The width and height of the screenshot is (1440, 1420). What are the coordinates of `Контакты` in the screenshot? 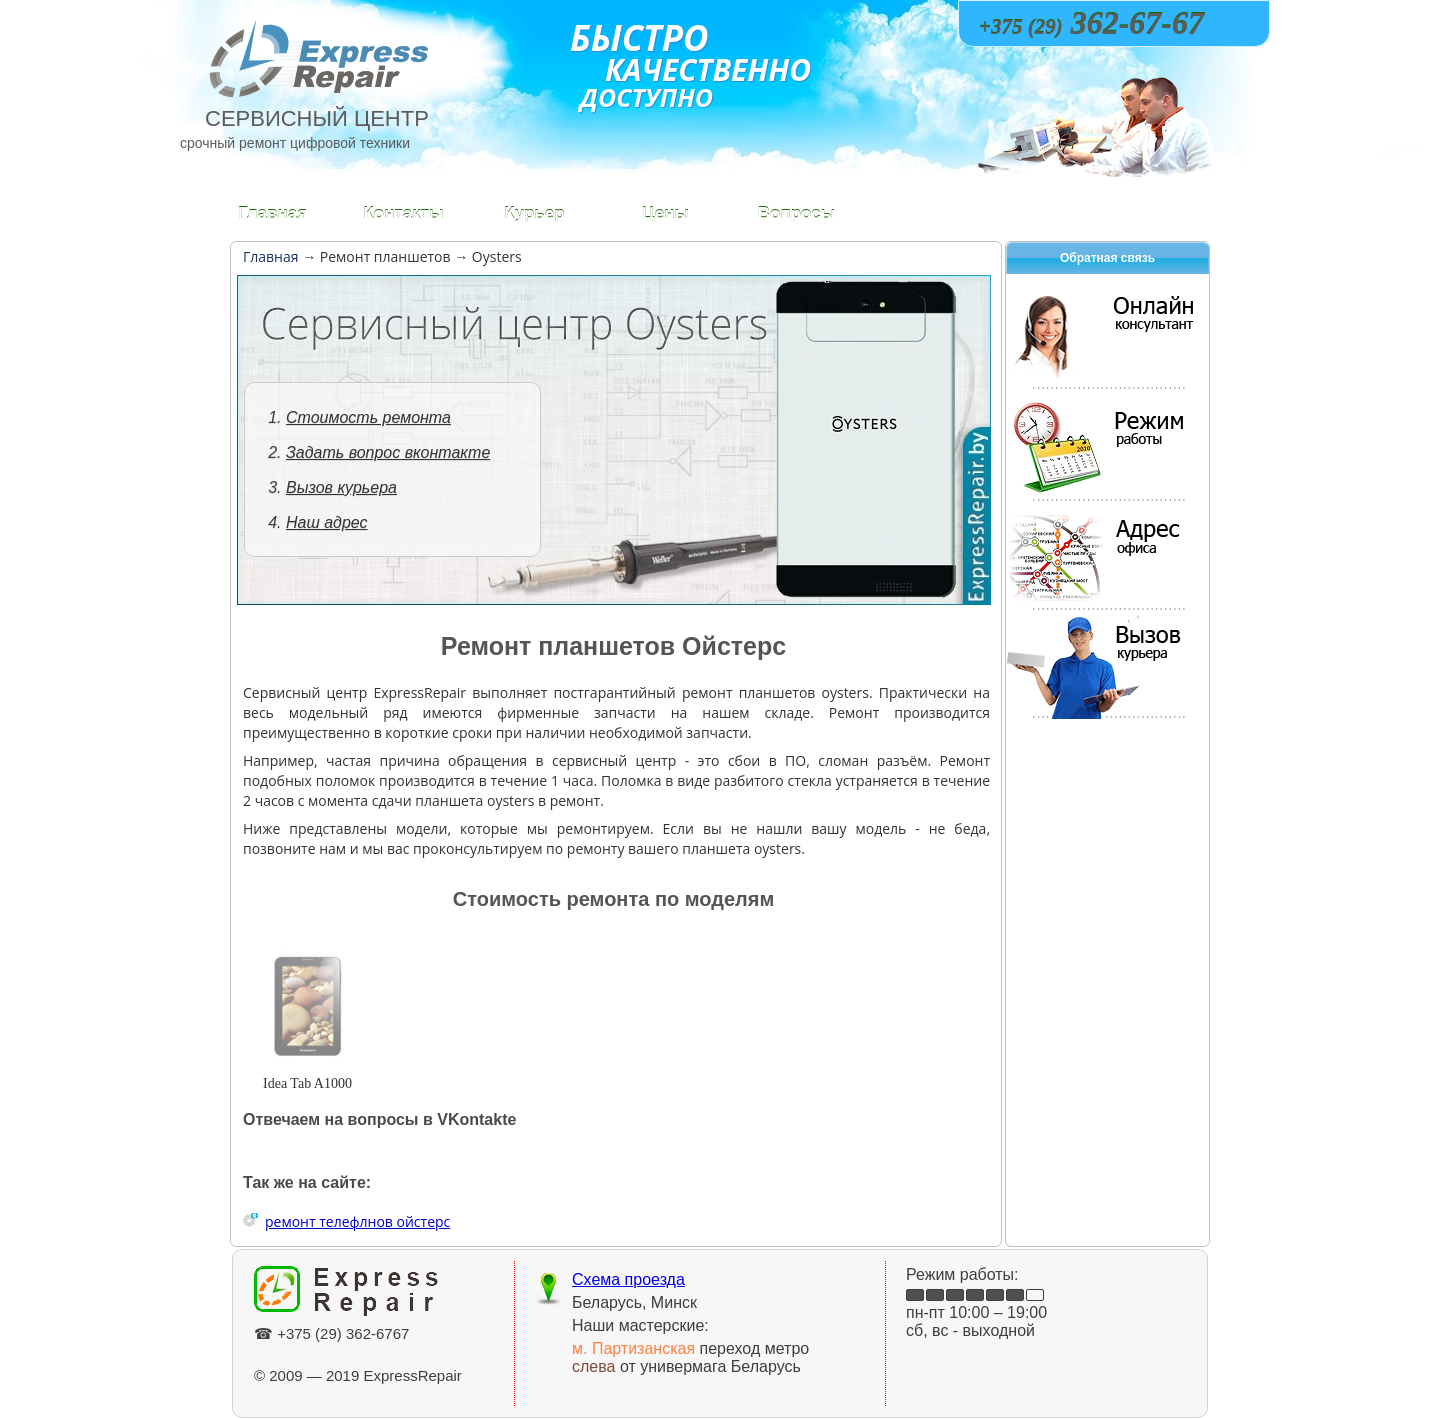 It's located at (403, 213).